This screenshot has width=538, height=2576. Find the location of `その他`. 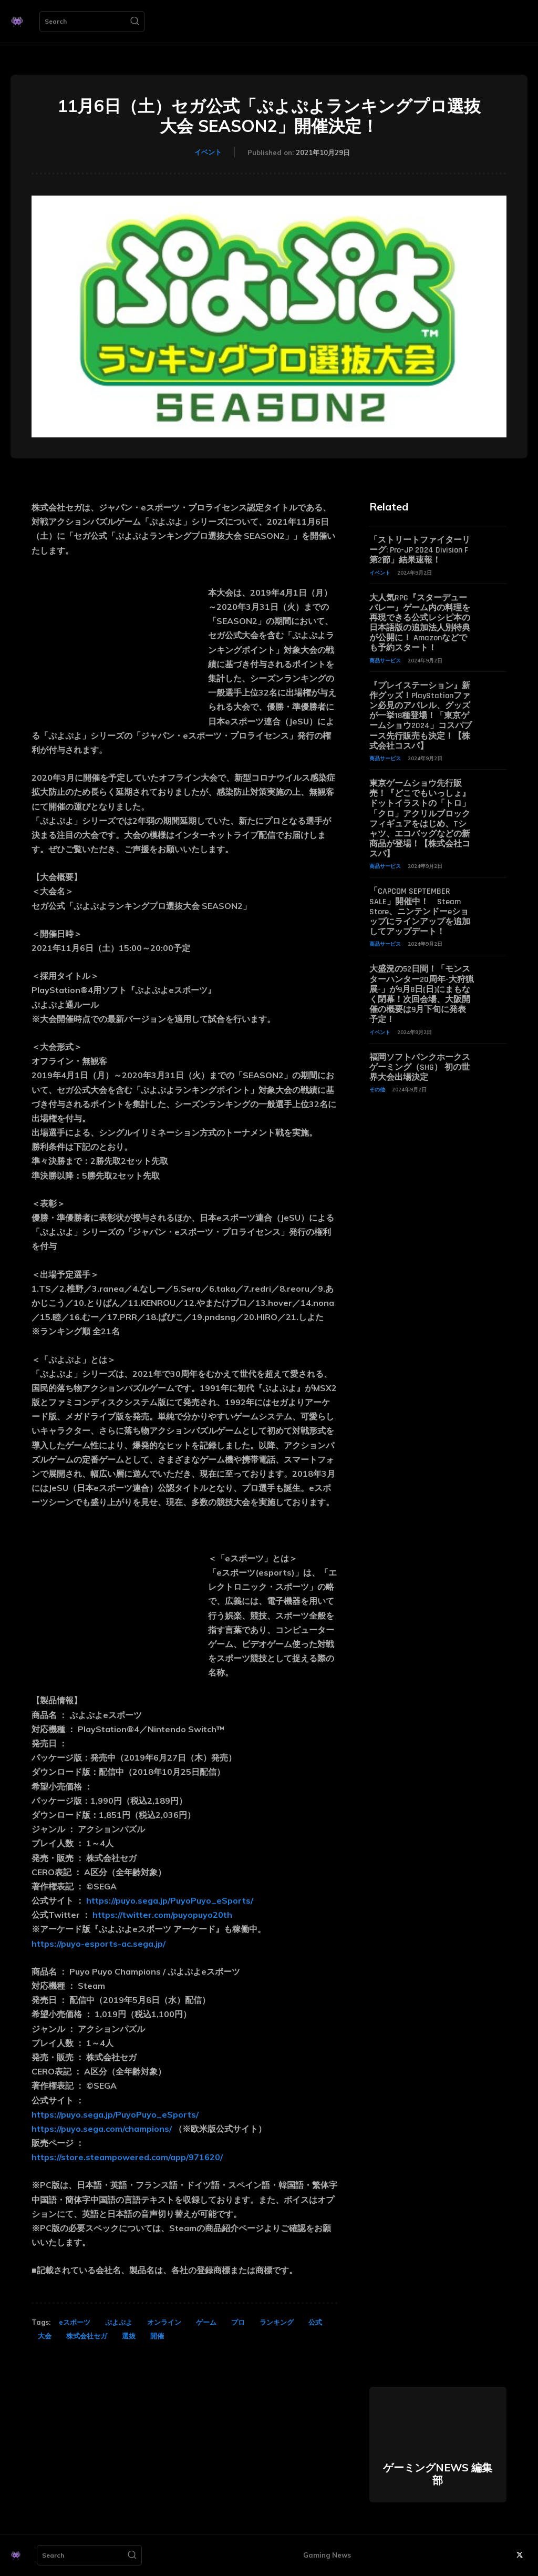

その他 is located at coordinates (377, 1089).